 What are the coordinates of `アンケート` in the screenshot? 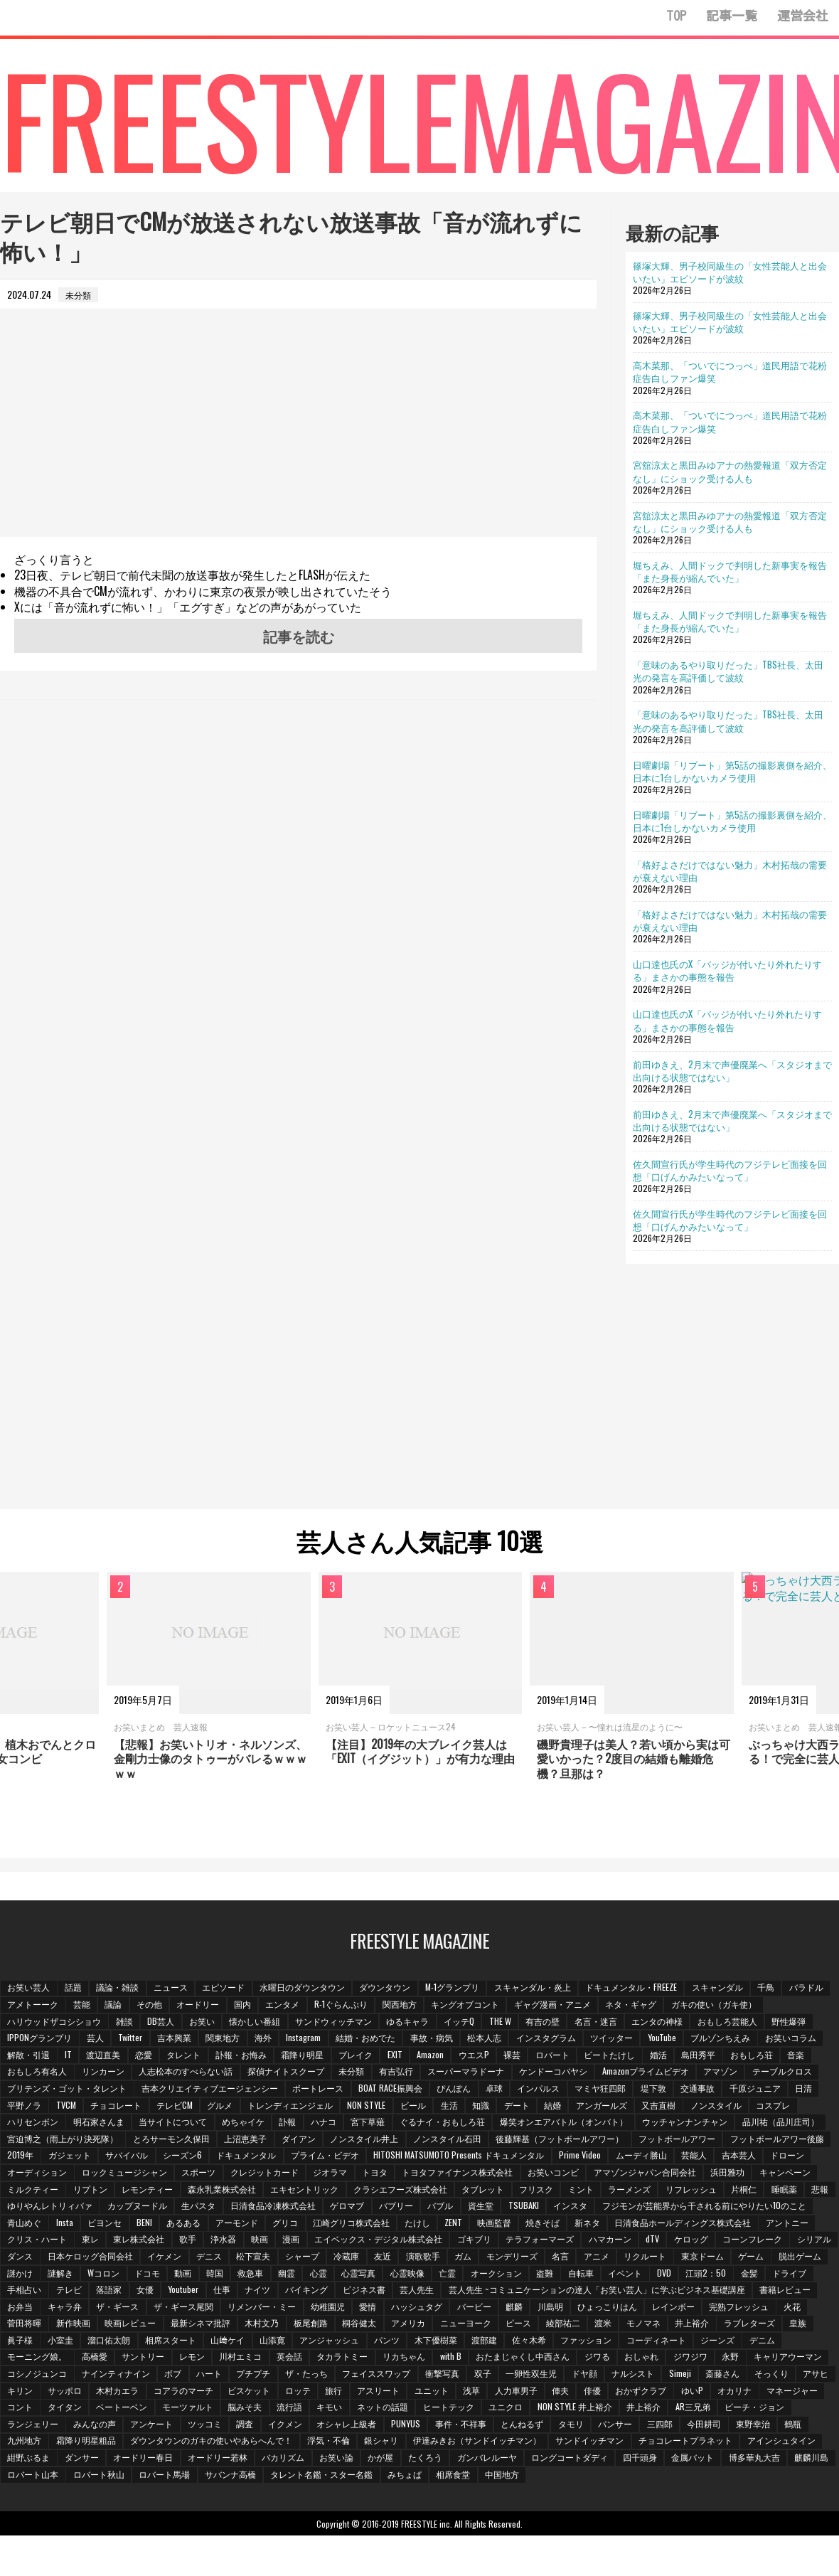 It's located at (644, 2426).